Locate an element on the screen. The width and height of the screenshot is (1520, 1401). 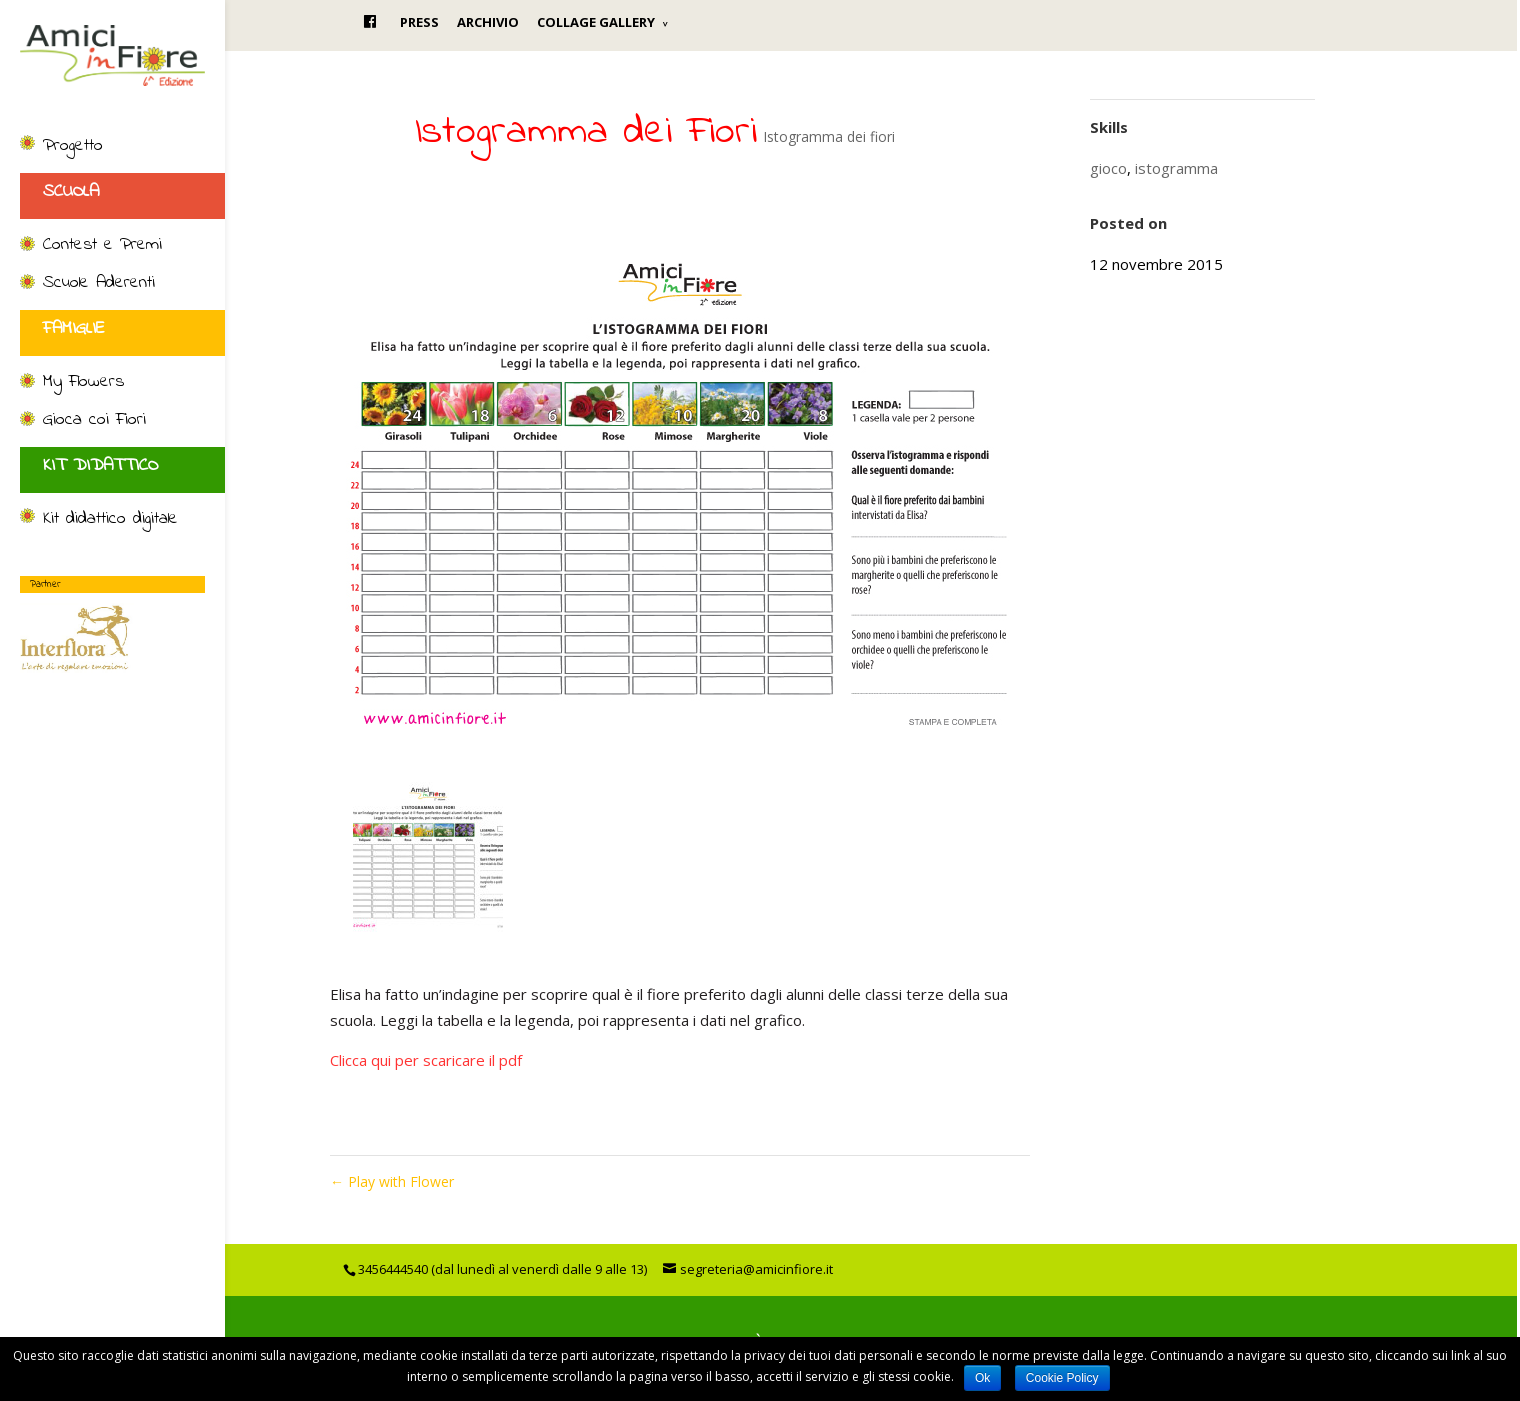
Progetto is located at coordinates (73, 147).